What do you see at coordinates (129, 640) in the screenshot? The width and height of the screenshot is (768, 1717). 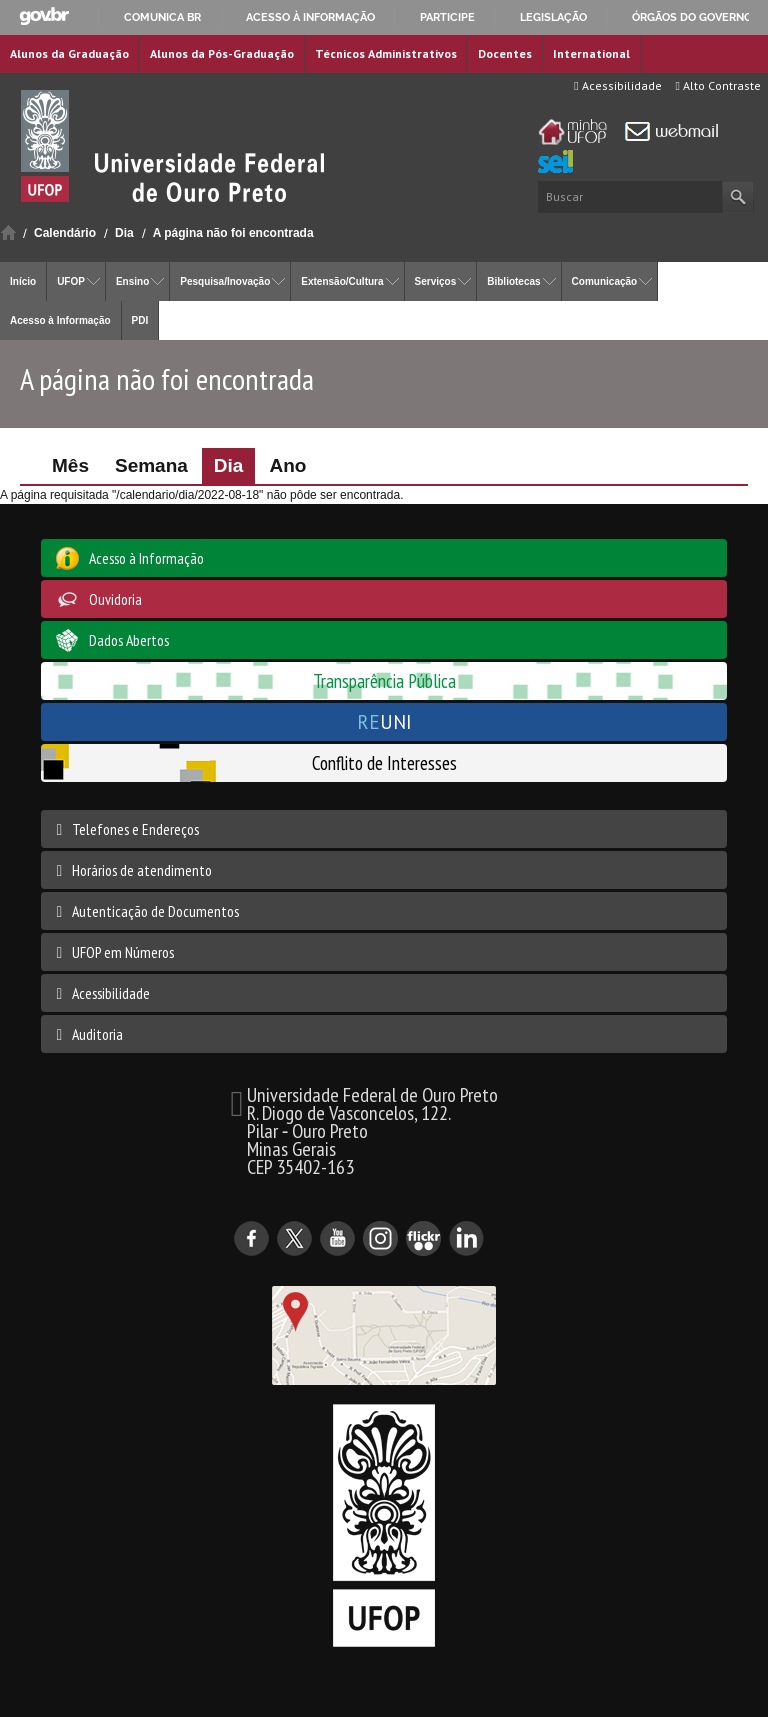 I see `Dados Abertos` at bounding box center [129, 640].